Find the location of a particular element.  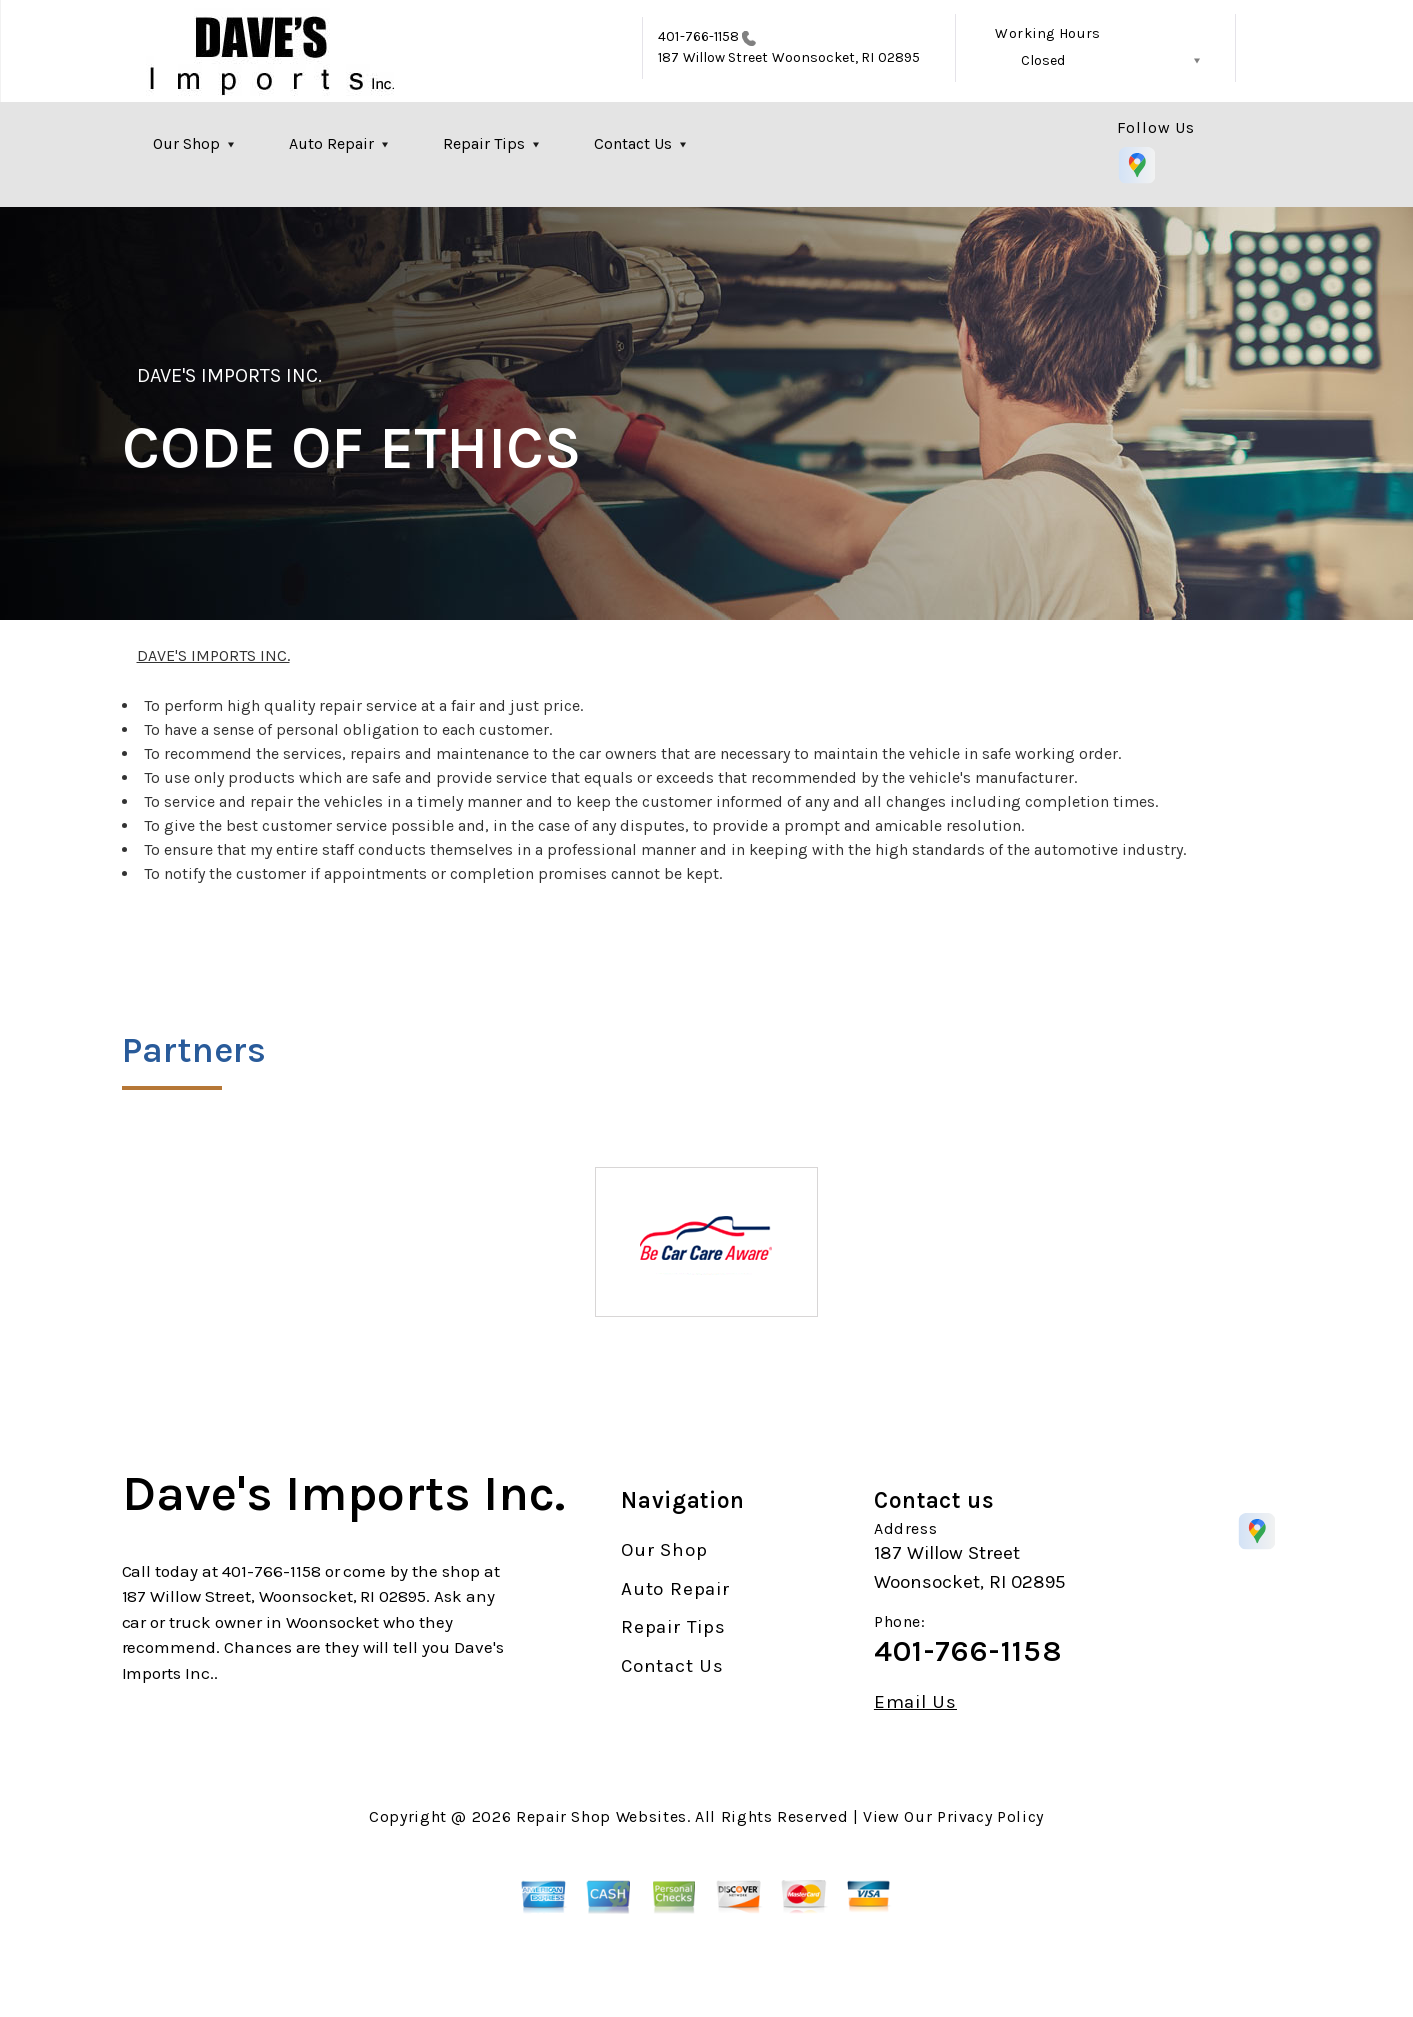

Closed is located at coordinates (1043, 60).